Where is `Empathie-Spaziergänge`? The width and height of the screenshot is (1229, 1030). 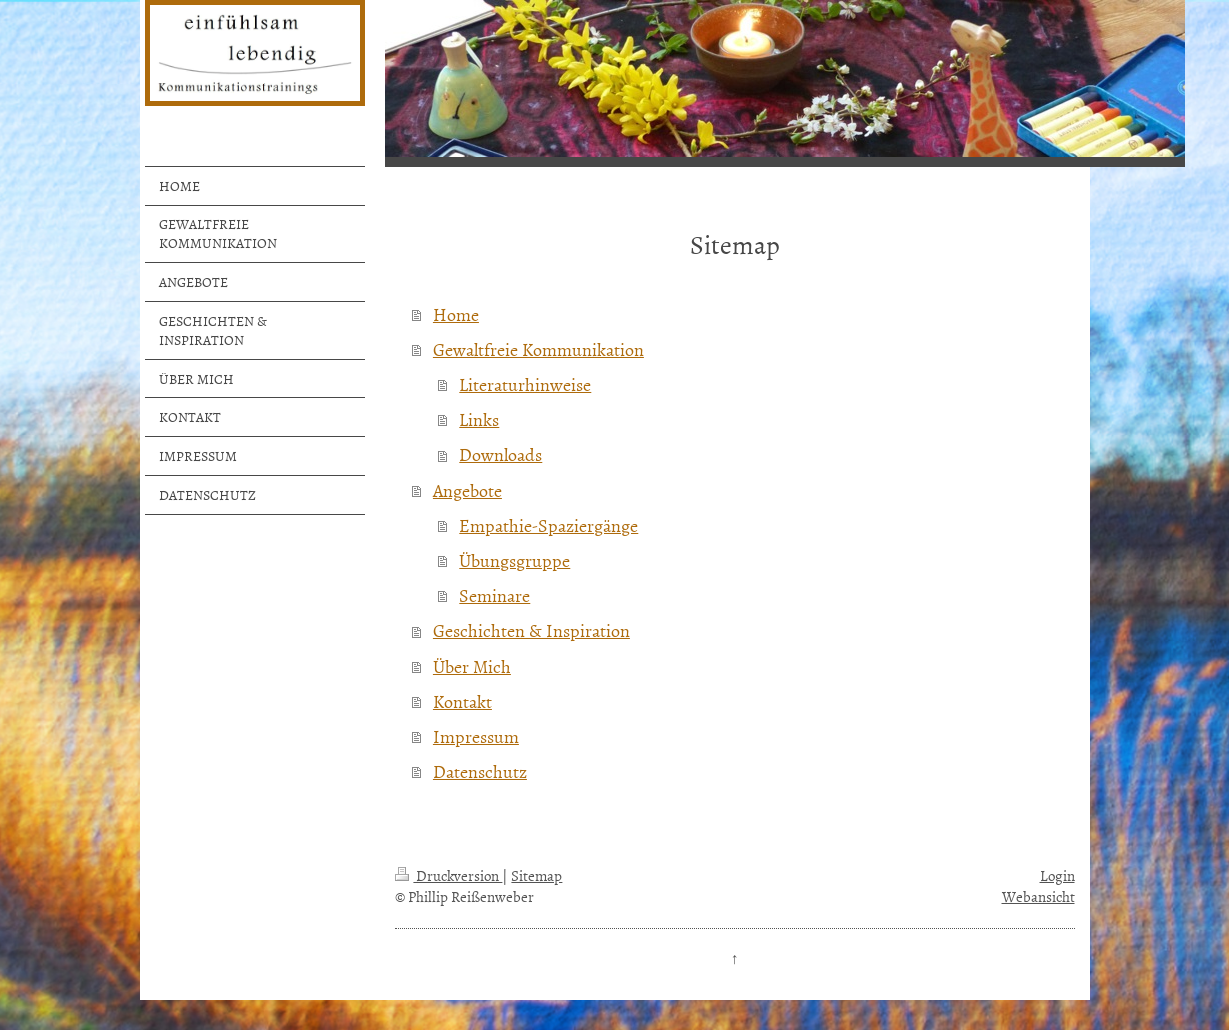
Empathie-Spaziergänge is located at coordinates (548, 525).